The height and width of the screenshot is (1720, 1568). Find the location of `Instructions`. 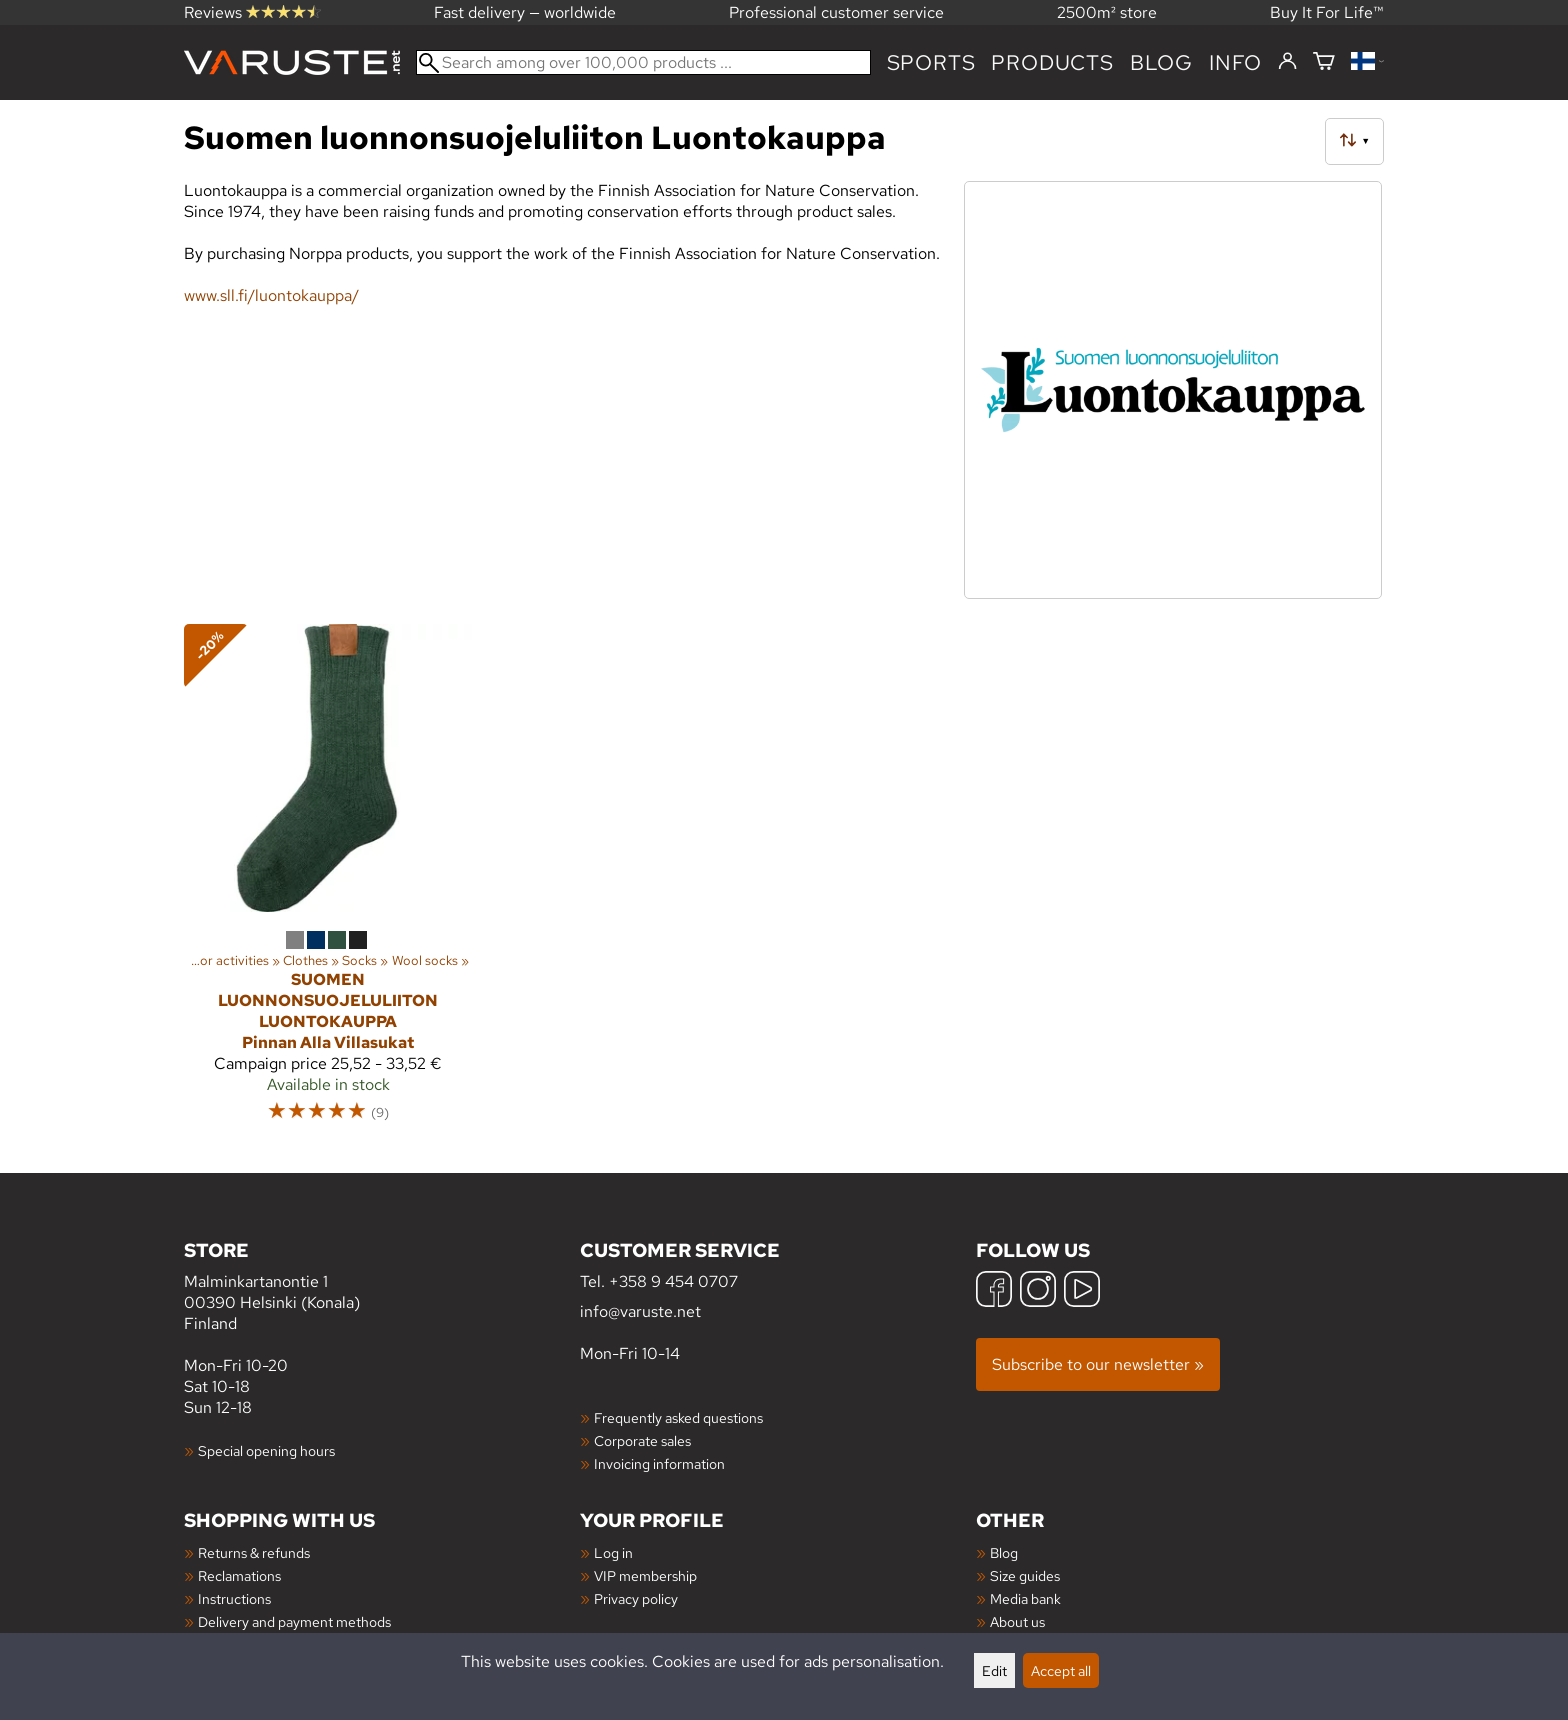

Instructions is located at coordinates (234, 1598).